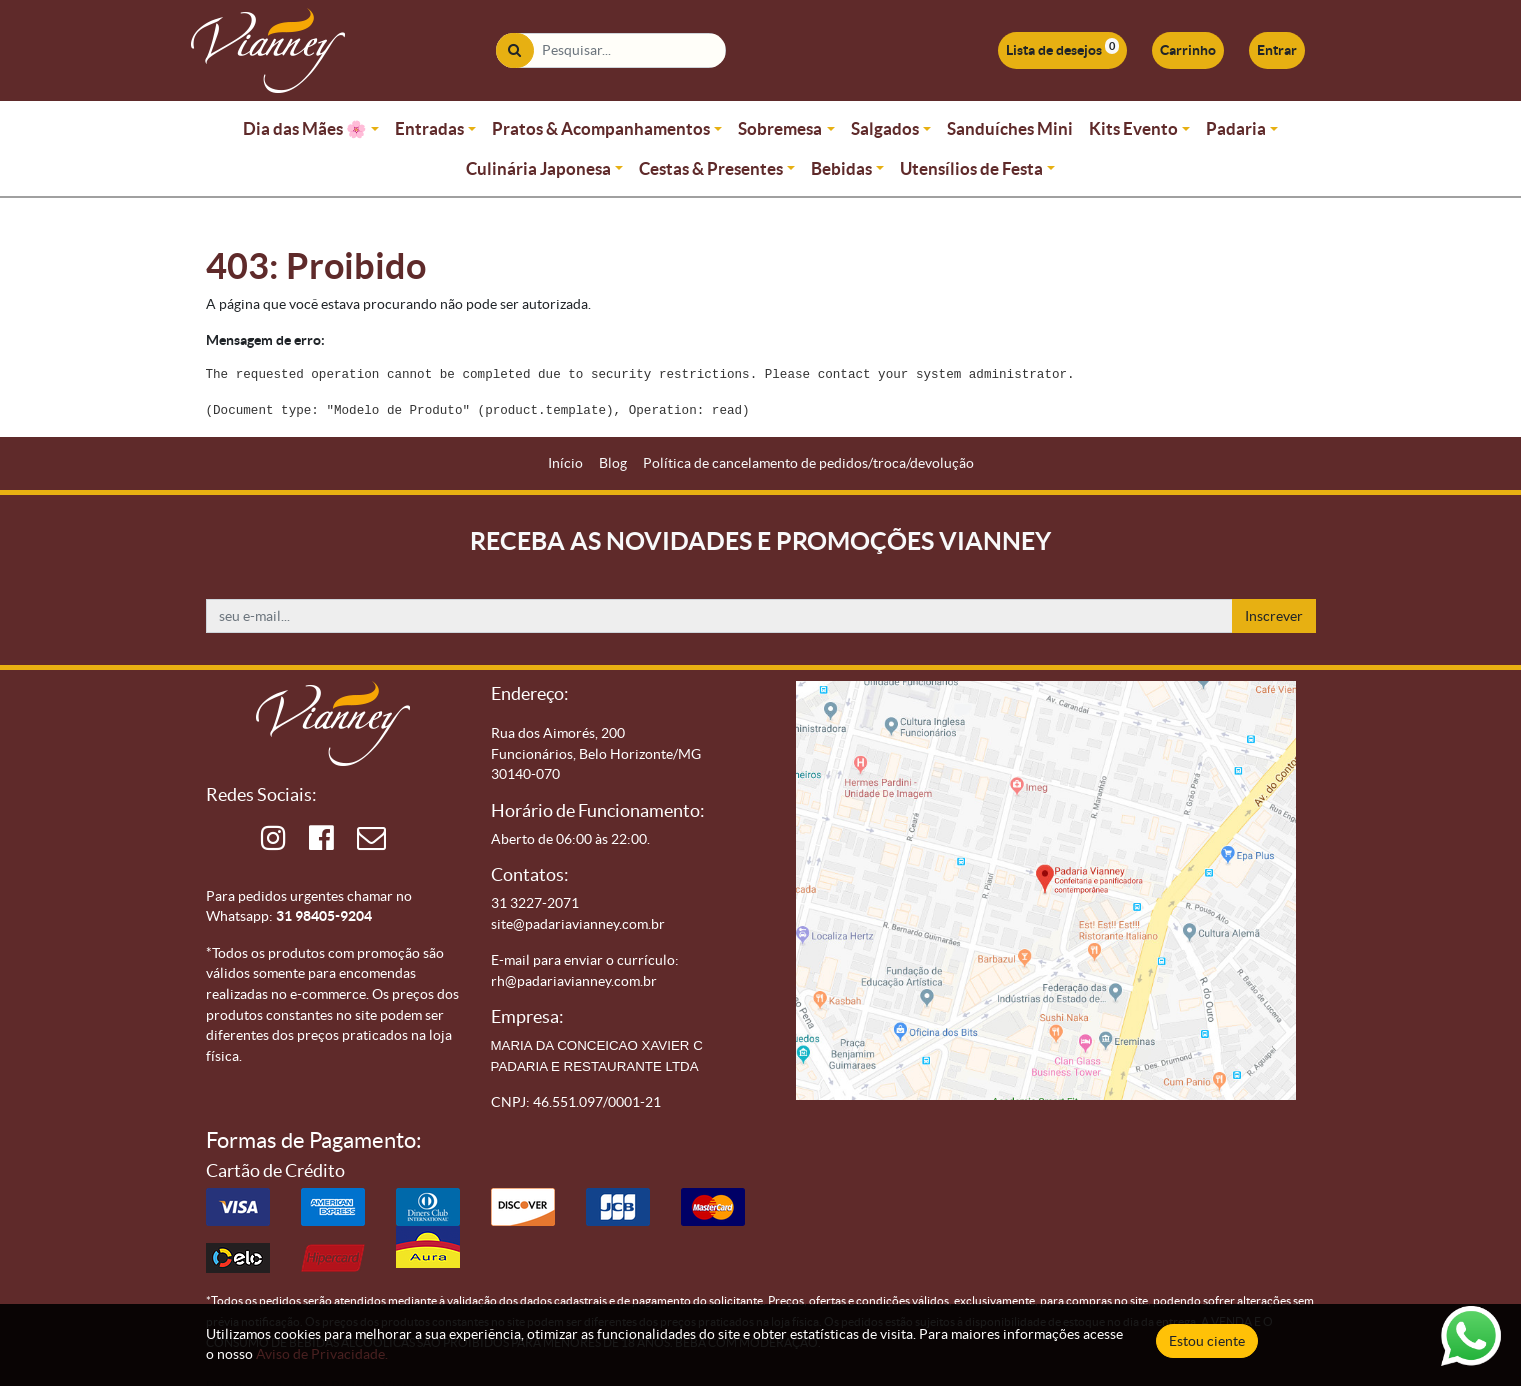 The height and width of the screenshot is (1386, 1521). Describe the element at coordinates (322, 1354) in the screenshot. I see `Aviso de Privacidade.` at that location.